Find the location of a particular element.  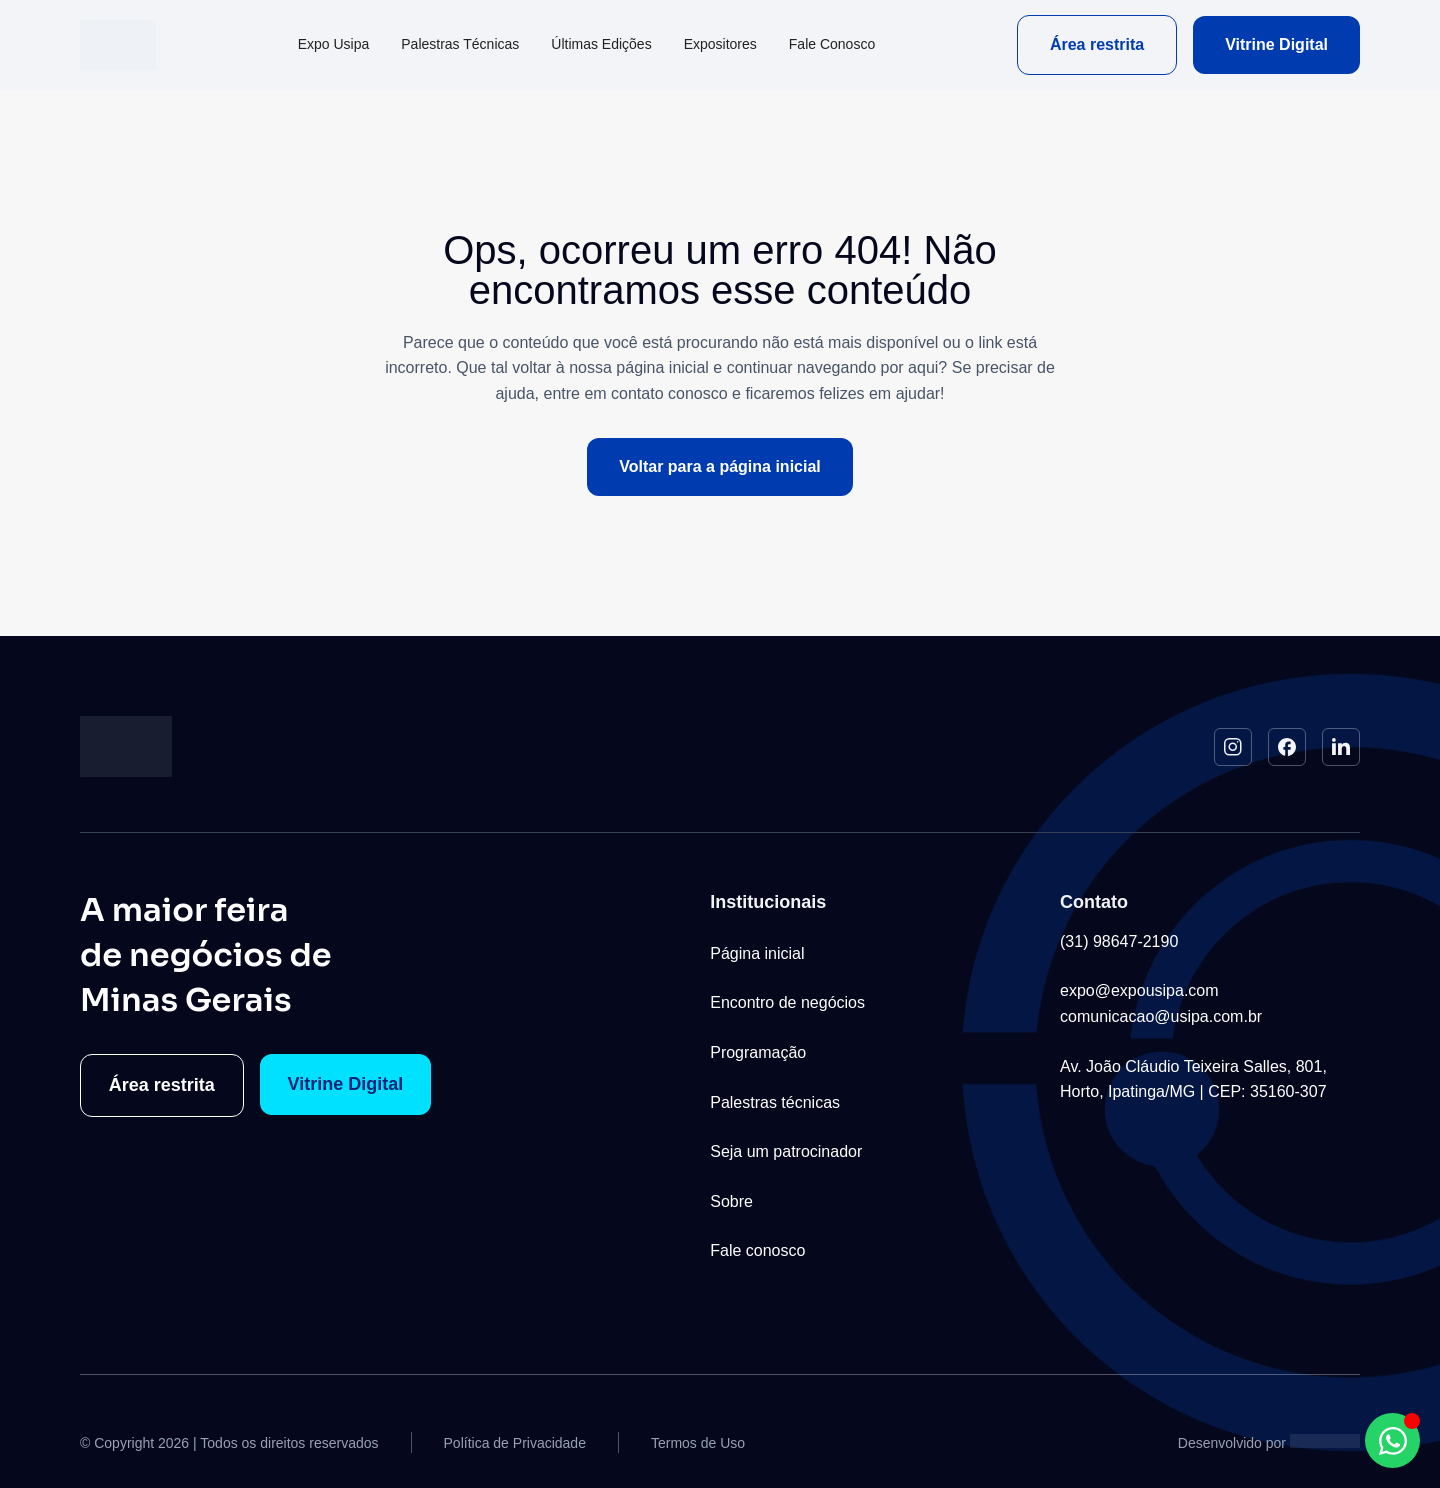

Expositores is located at coordinates (720, 44).